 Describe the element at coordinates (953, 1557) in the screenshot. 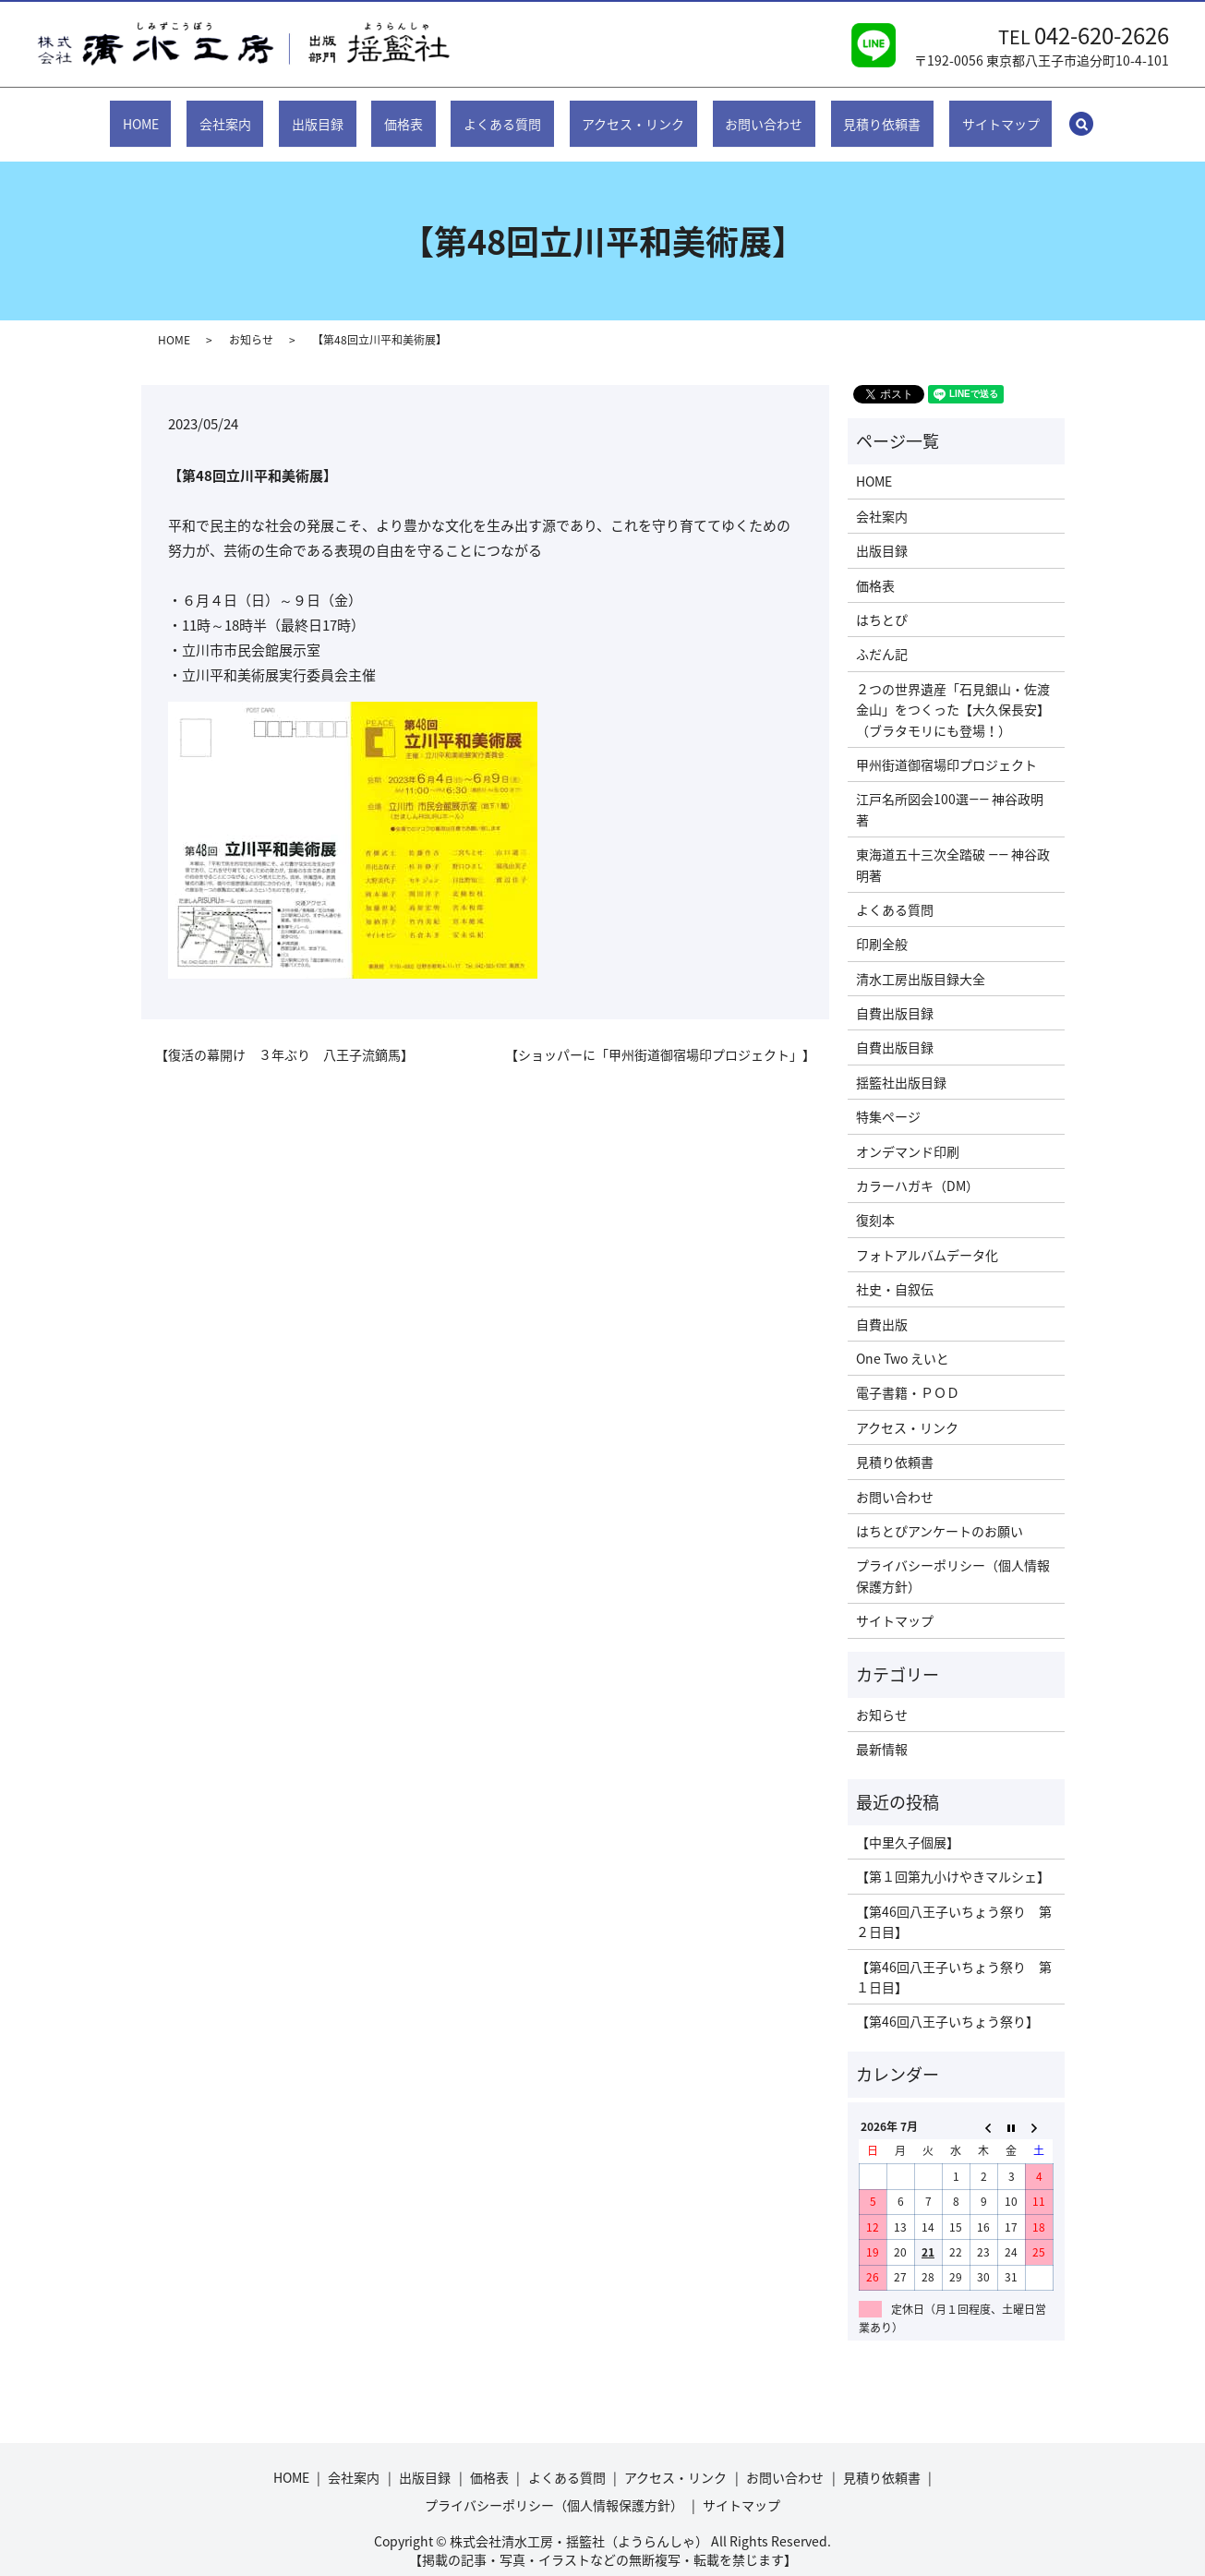

I see `プライバシーポリシー（個人情報保護方針）` at that location.